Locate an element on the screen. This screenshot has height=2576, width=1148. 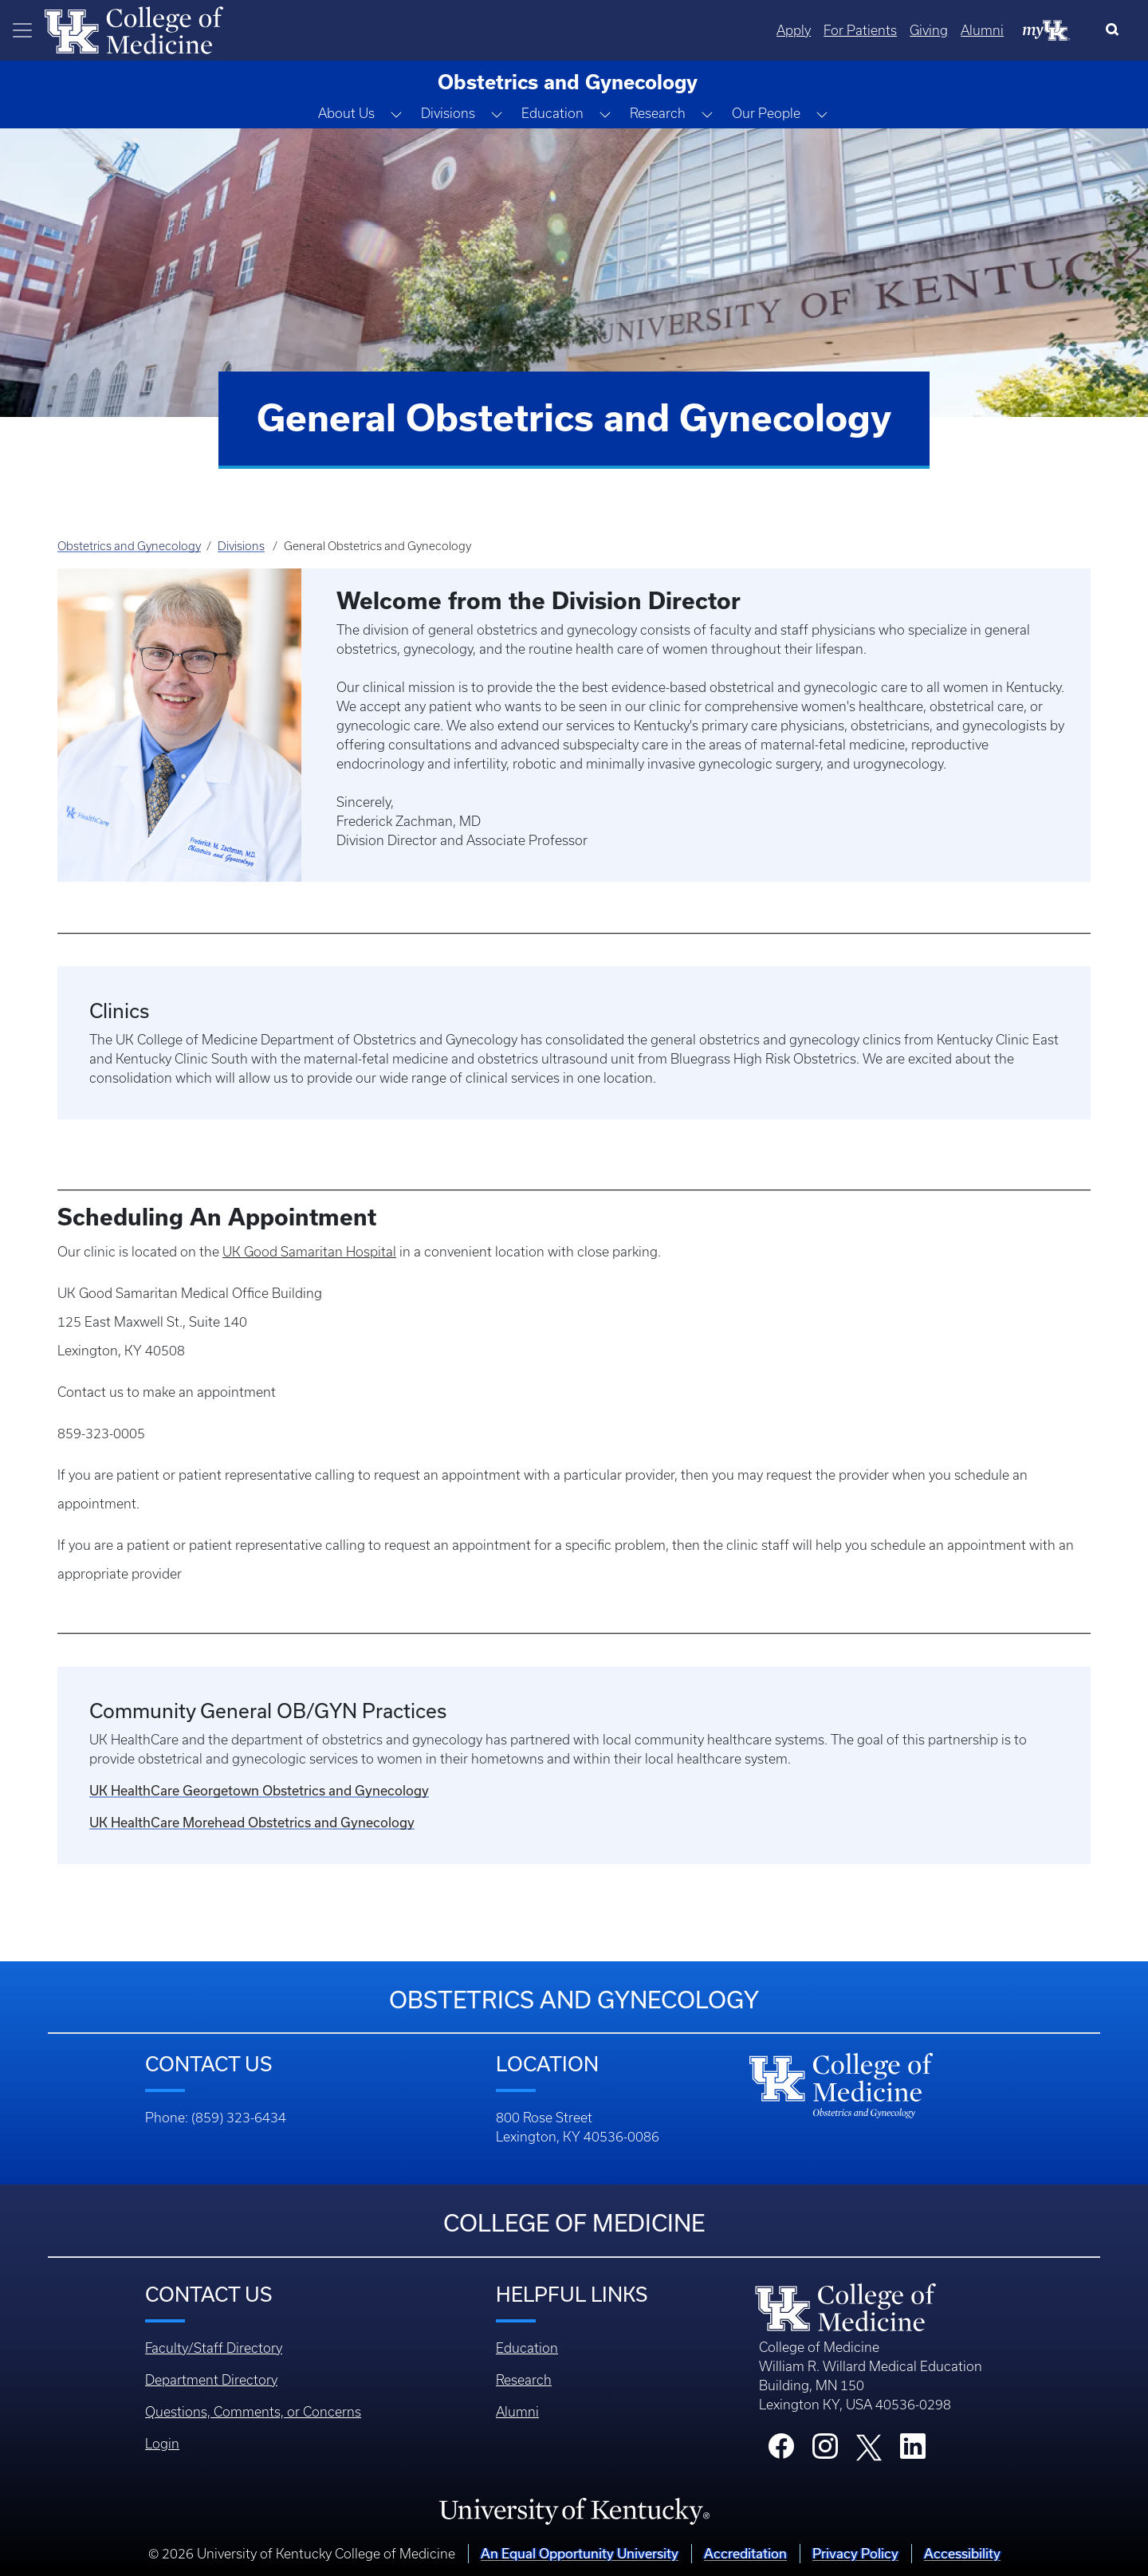
Education [button] is located at coordinates (552, 113).